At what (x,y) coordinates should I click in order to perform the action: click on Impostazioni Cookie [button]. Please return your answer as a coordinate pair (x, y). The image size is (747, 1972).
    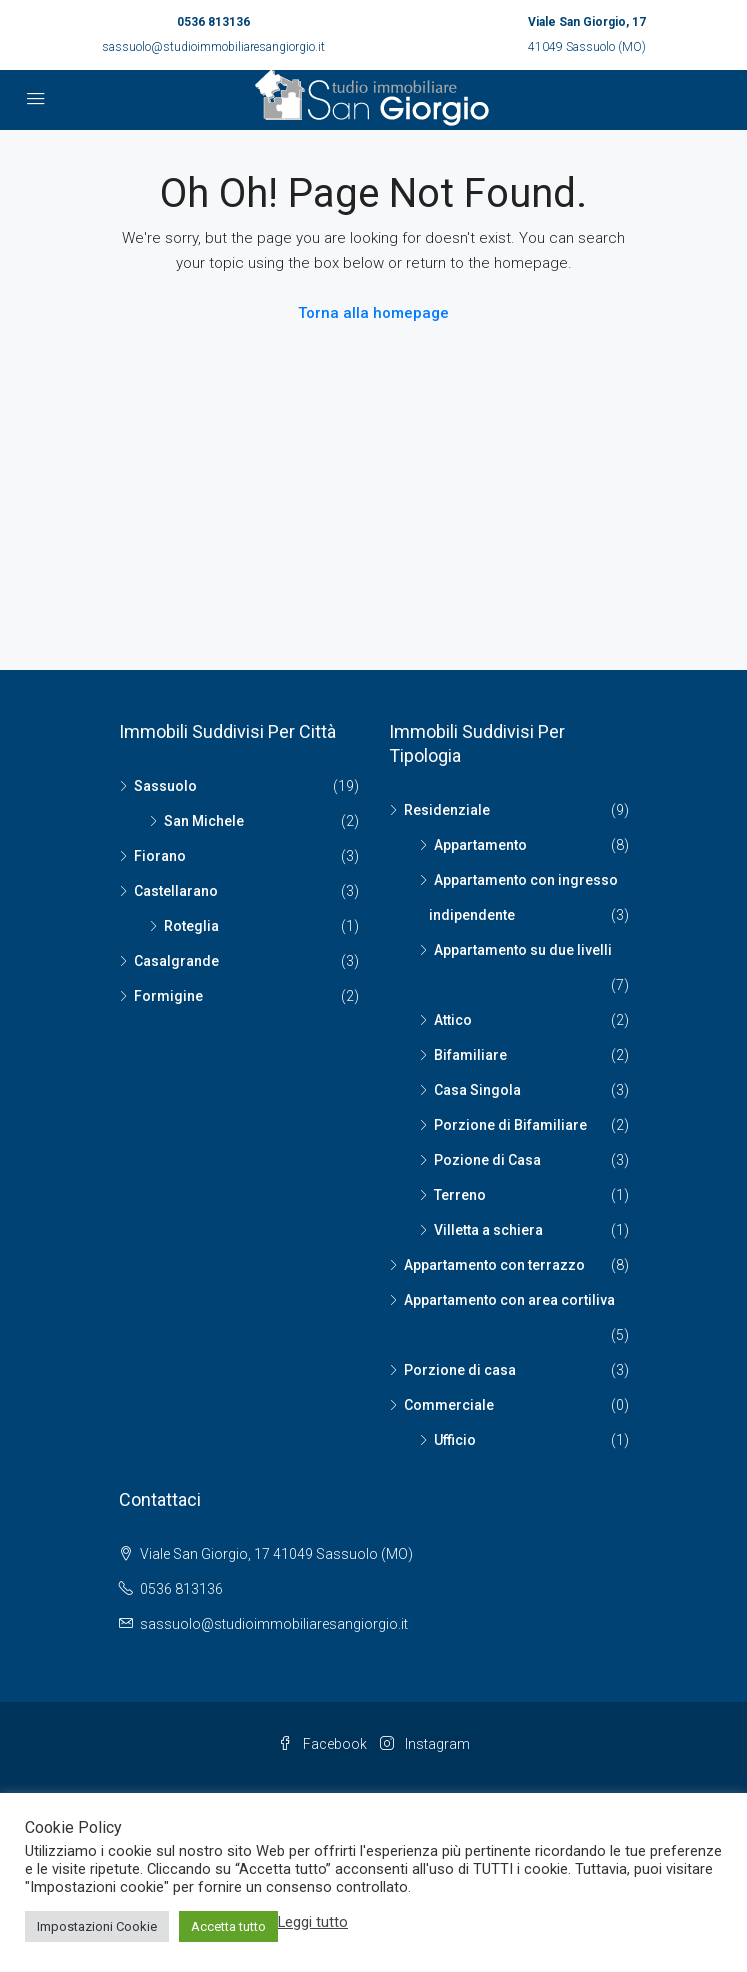
    Looking at the image, I should click on (97, 1926).